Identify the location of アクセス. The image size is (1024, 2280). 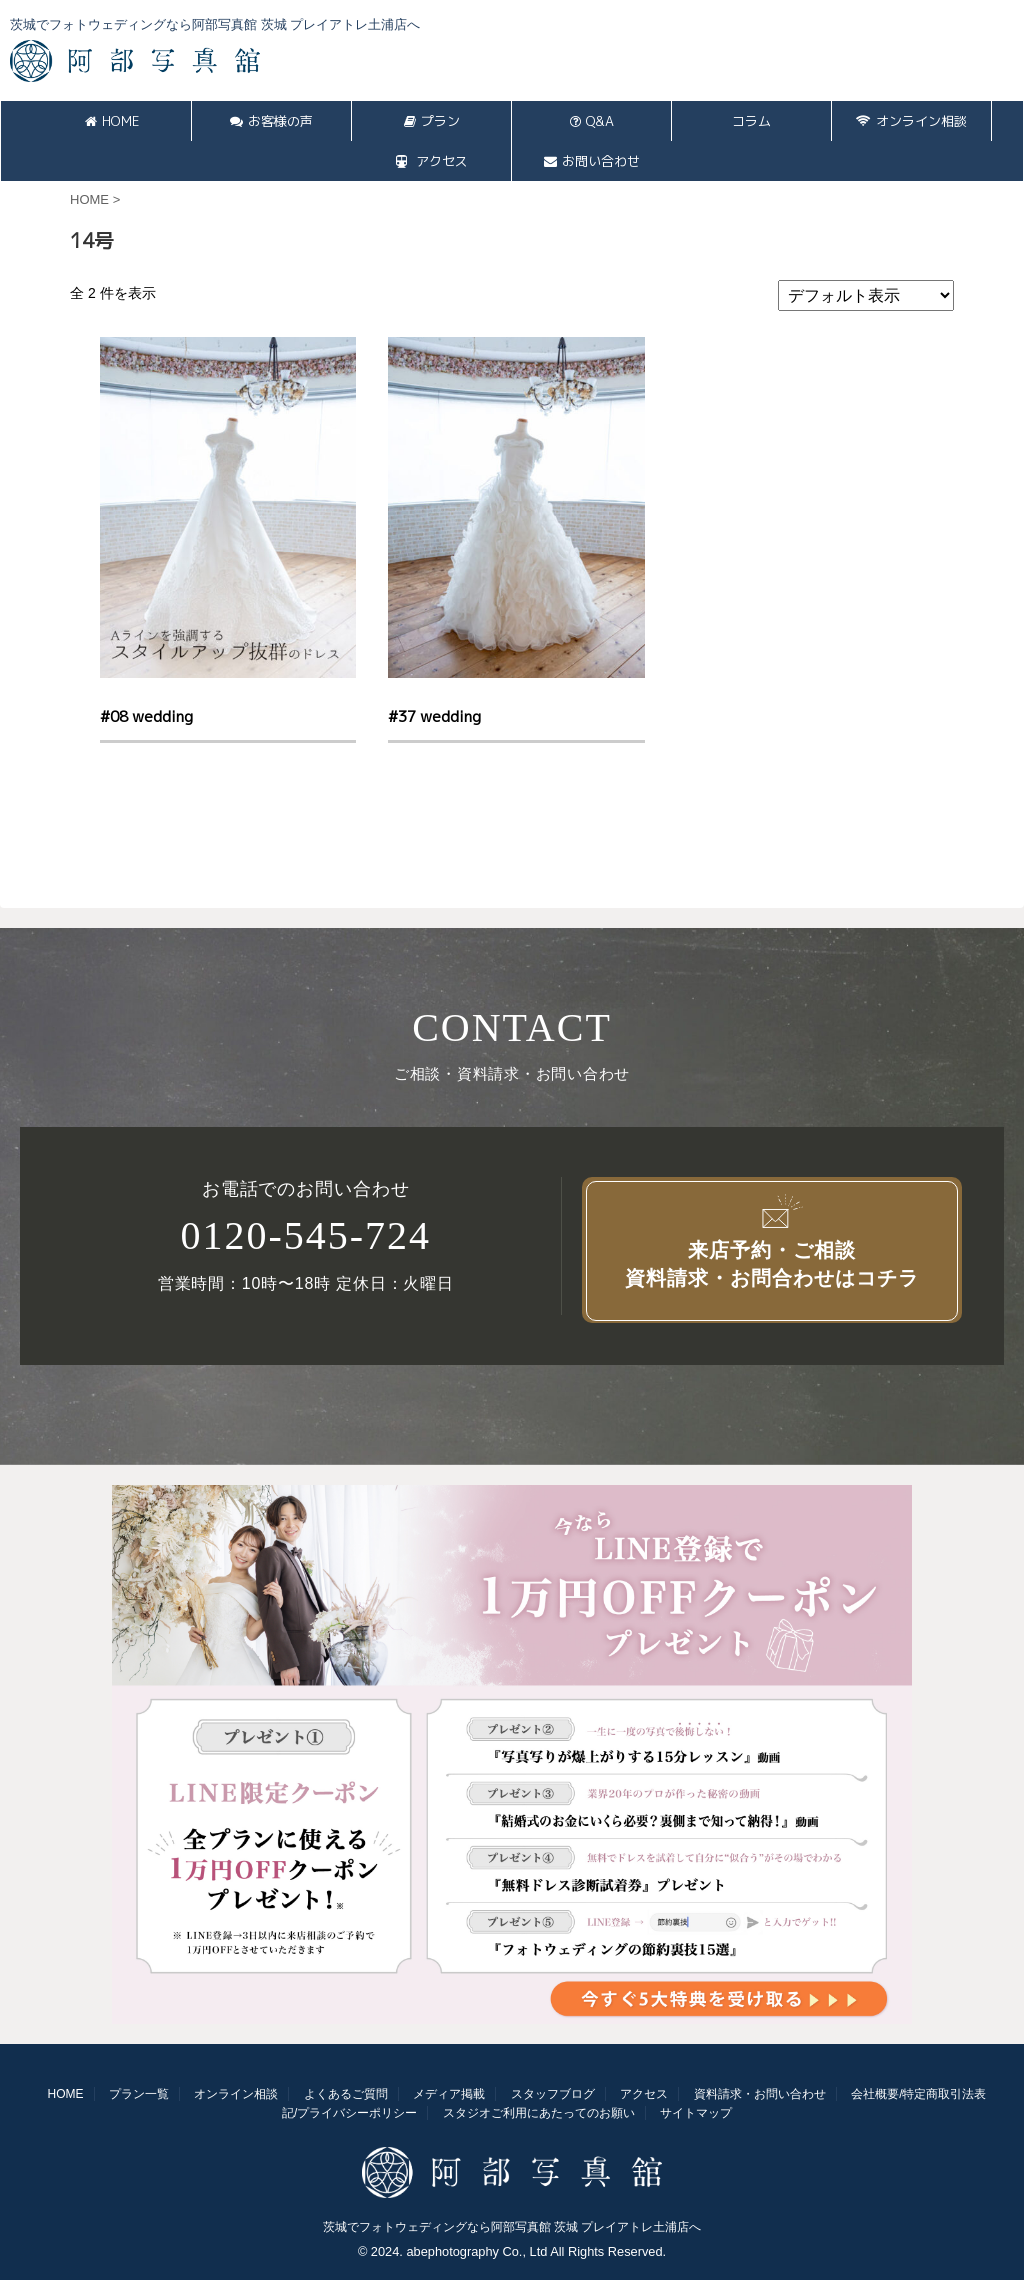
(432, 161).